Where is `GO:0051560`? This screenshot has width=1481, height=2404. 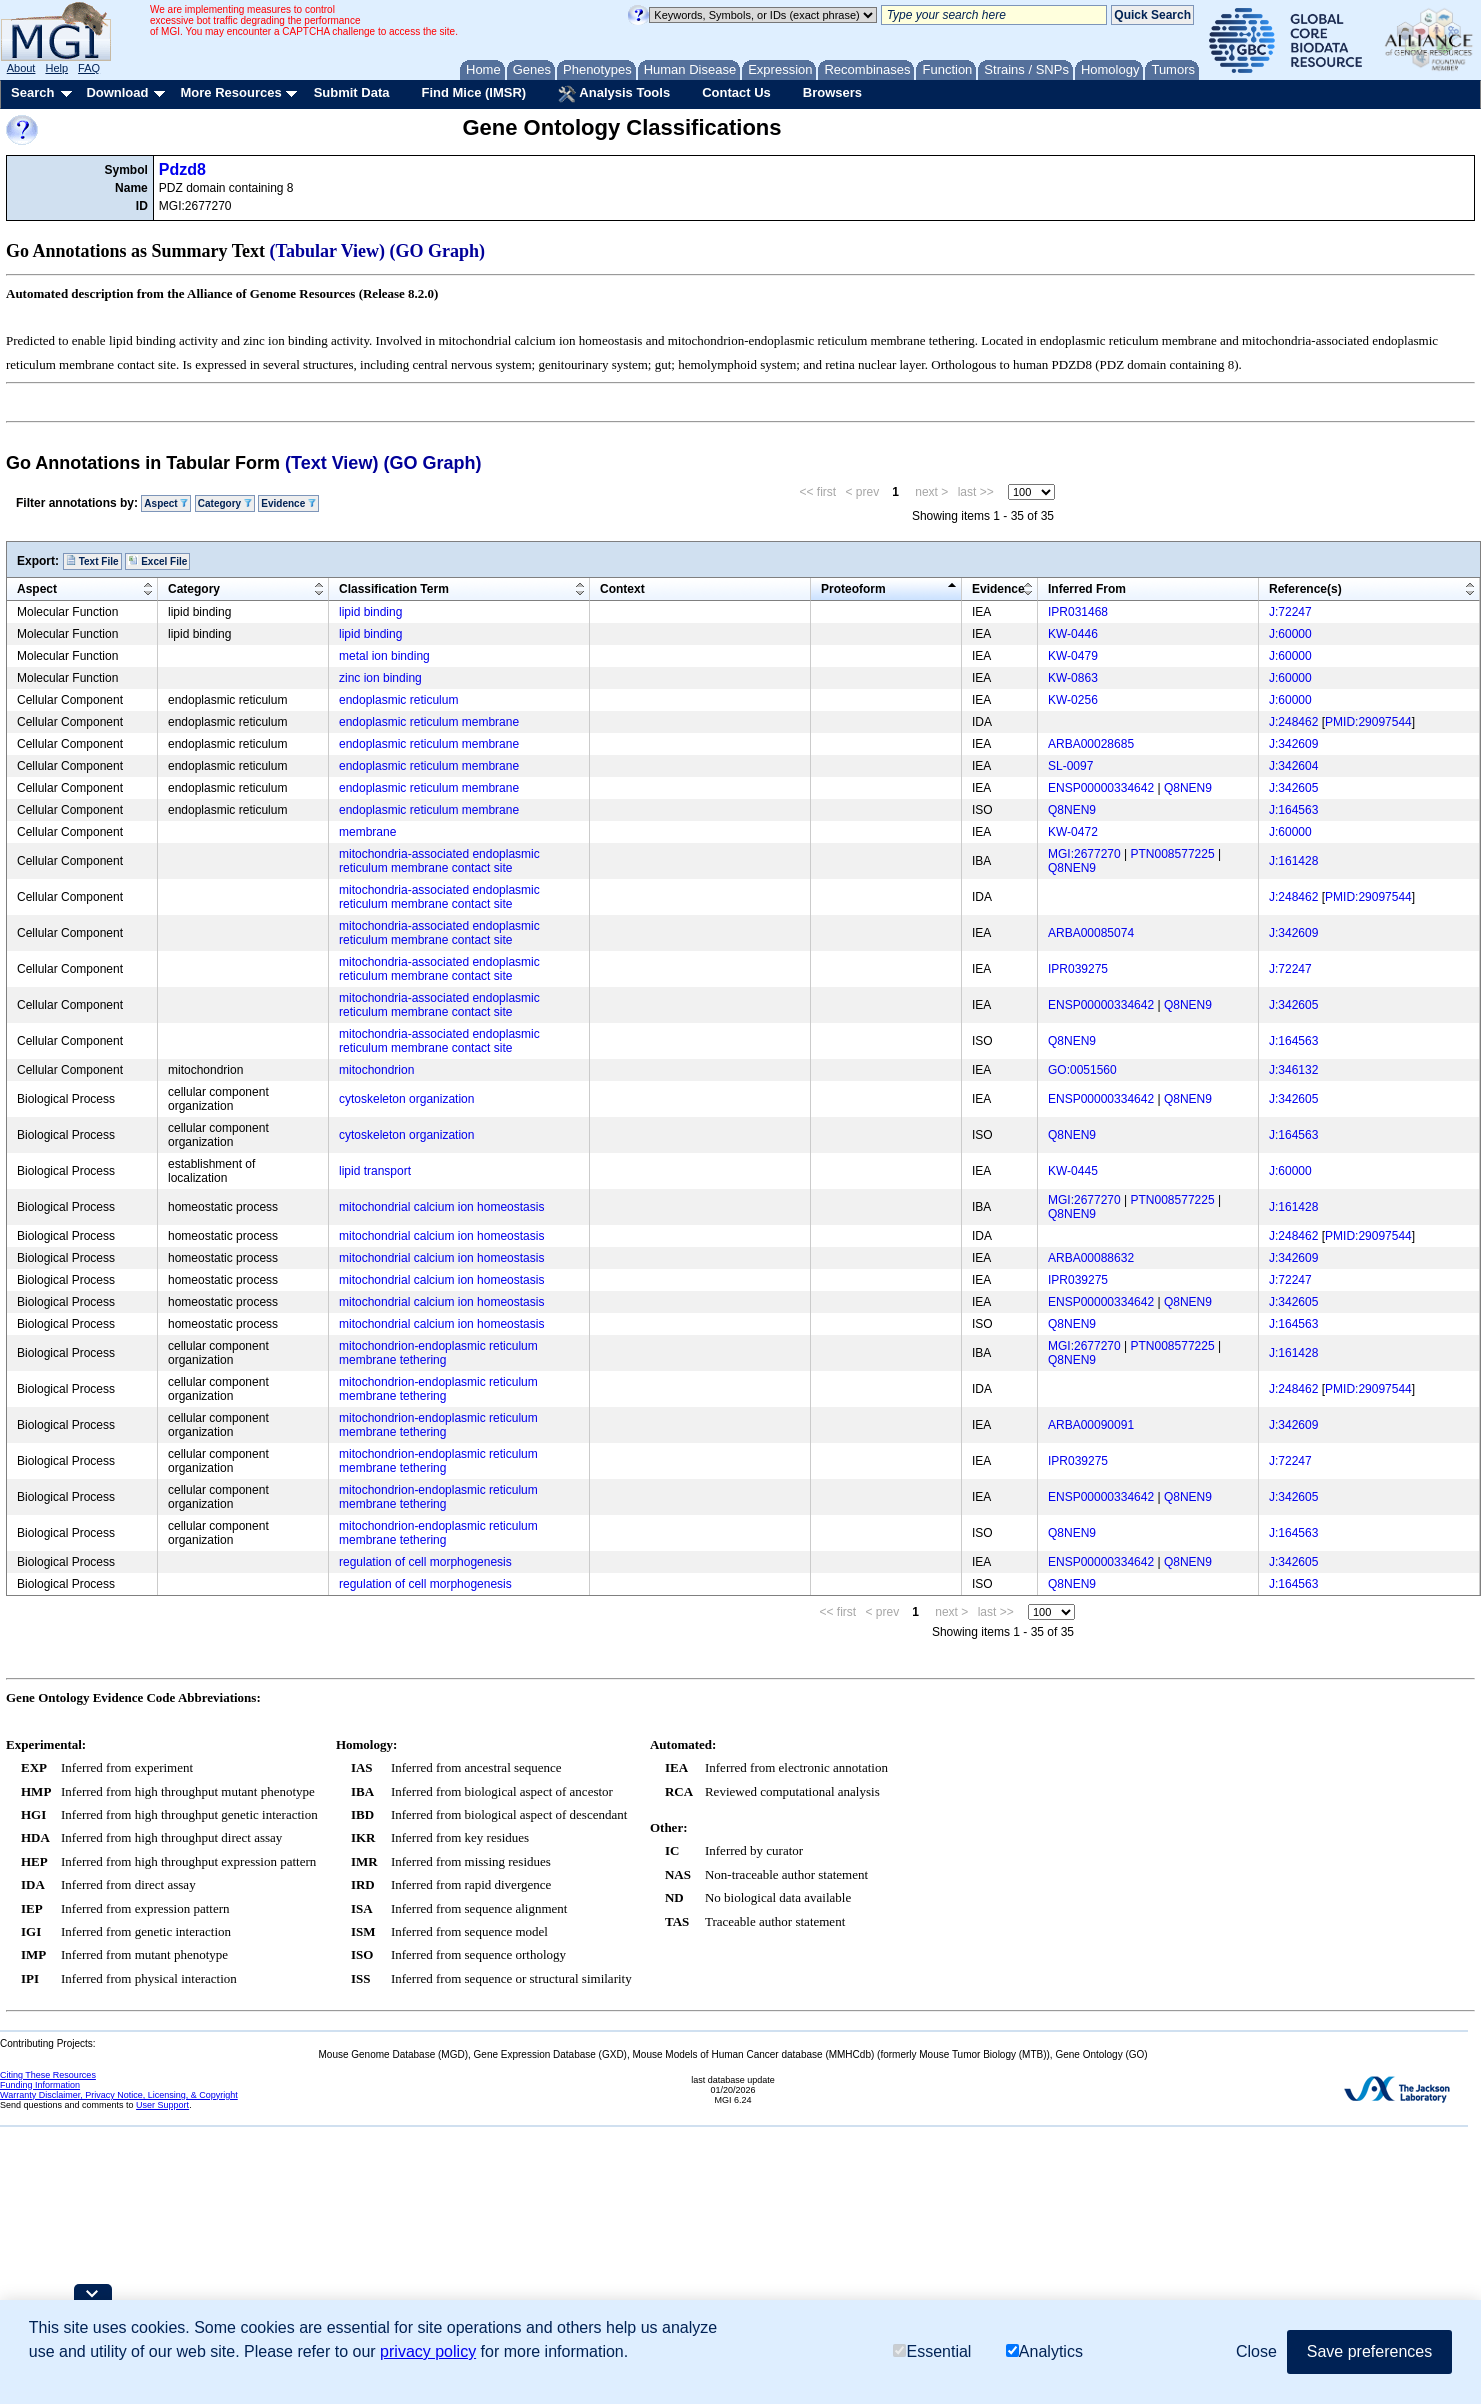
GO:0051560 is located at coordinates (1082, 1070).